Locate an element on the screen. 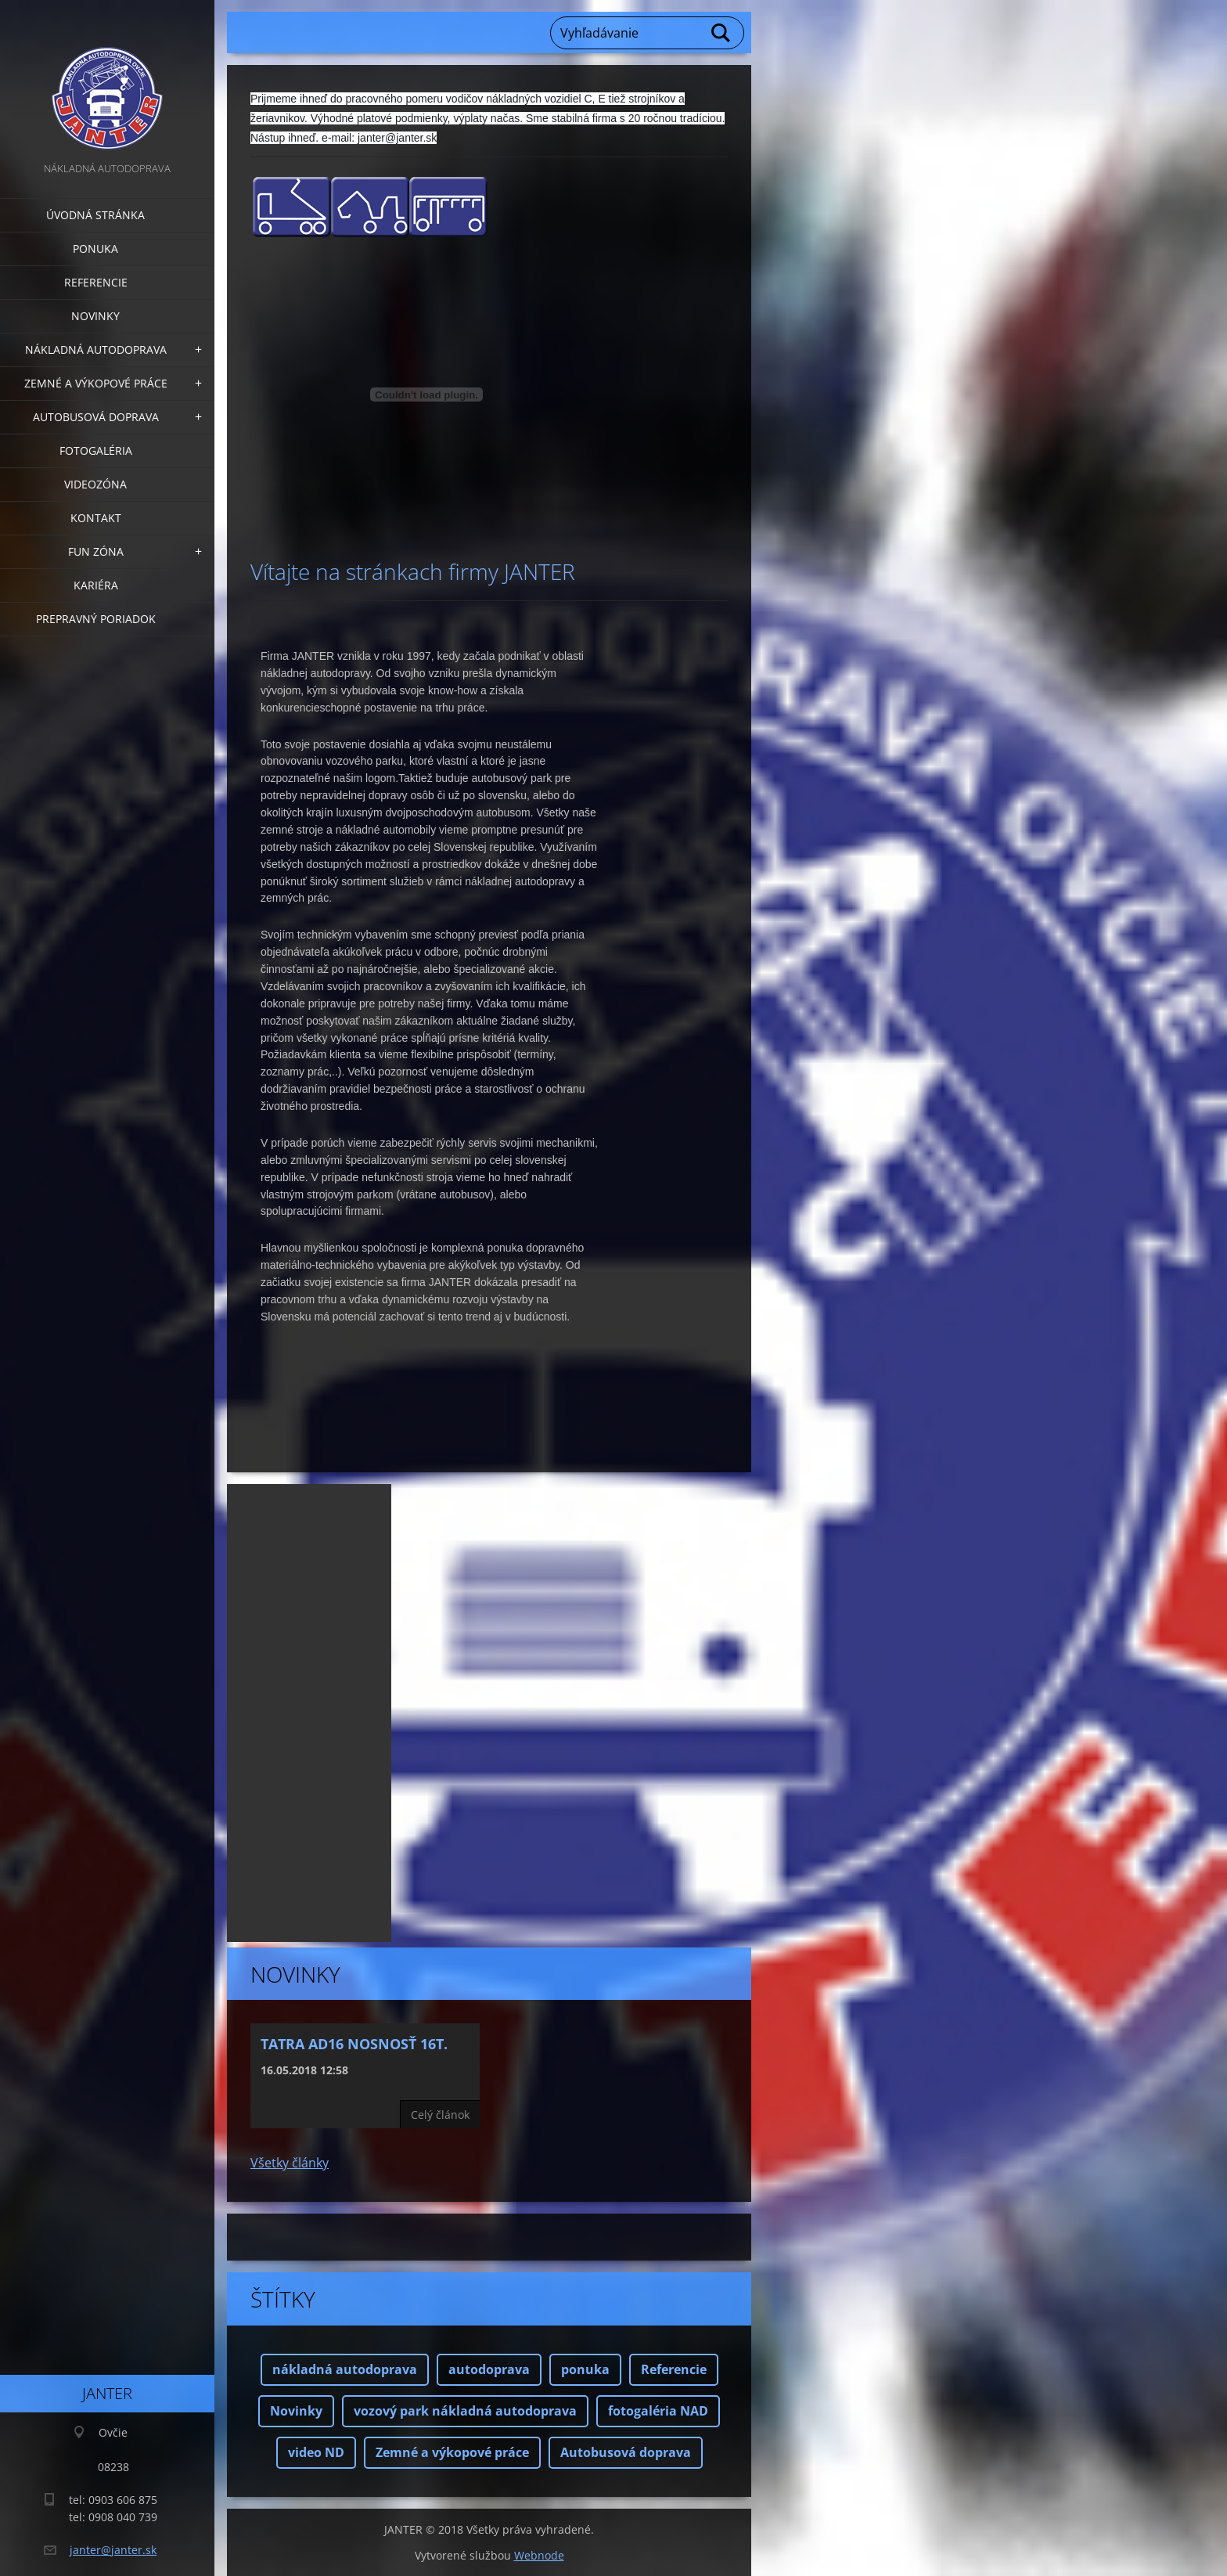  Nákladná autodoprava is located at coordinates (96, 349).